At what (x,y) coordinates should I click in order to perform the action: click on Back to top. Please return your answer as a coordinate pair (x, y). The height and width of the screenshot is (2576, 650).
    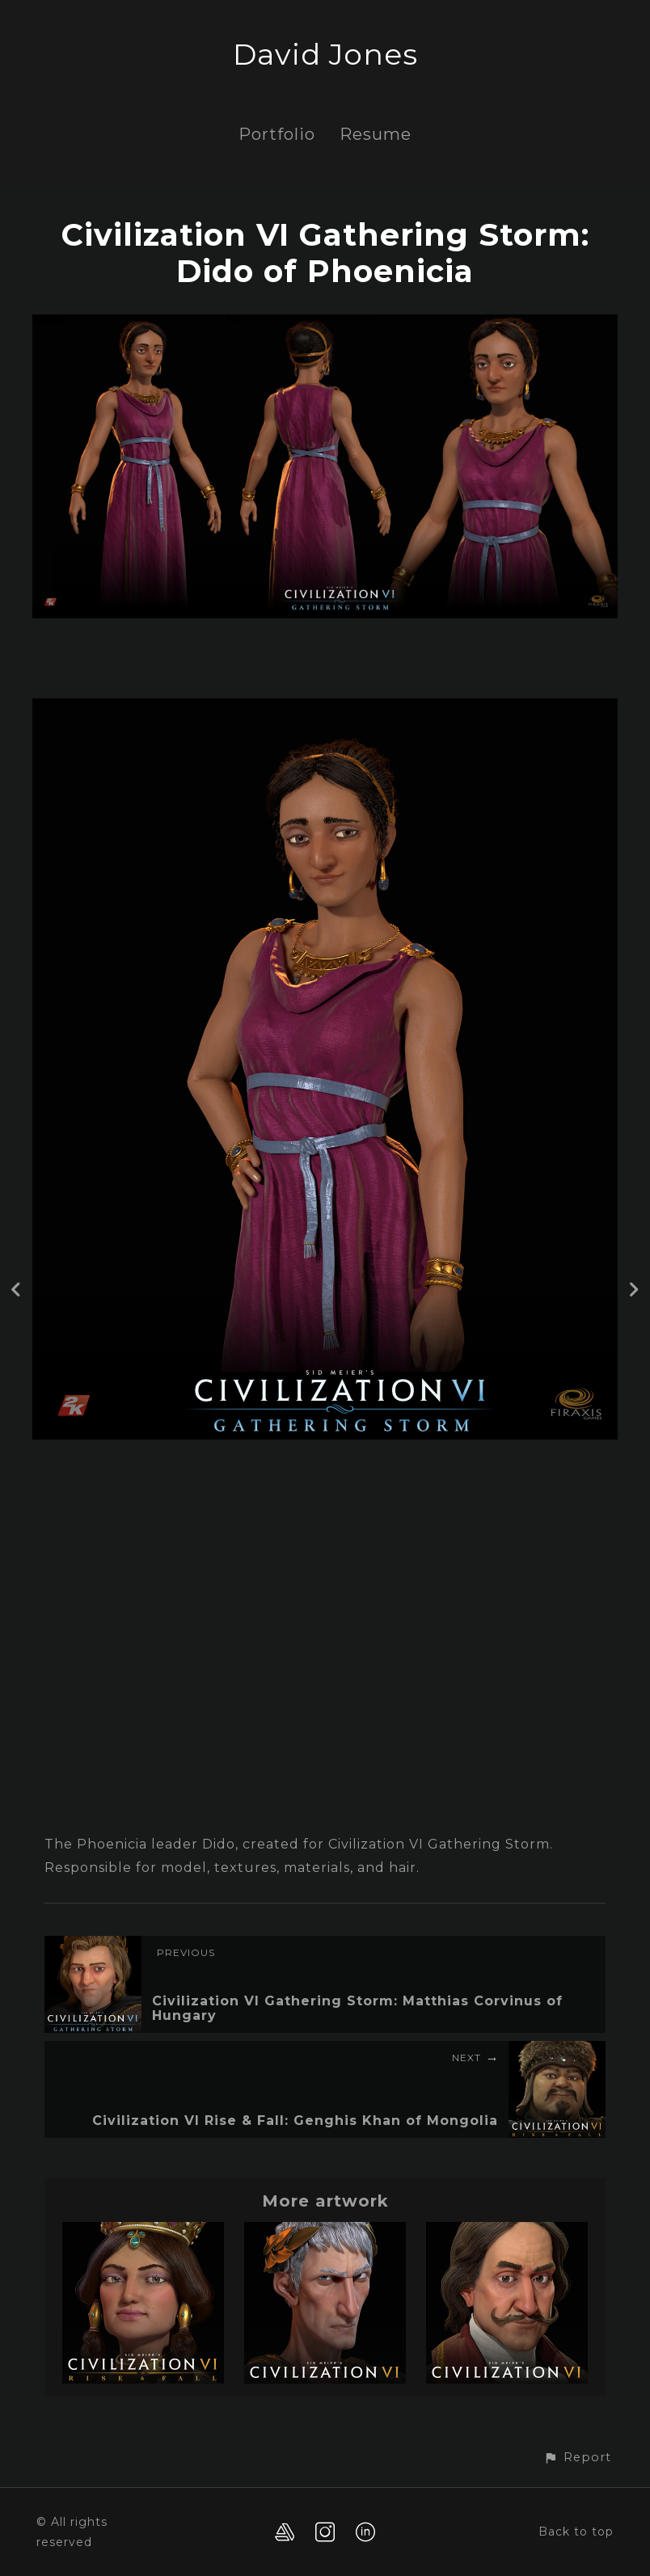
    Looking at the image, I should click on (576, 2531).